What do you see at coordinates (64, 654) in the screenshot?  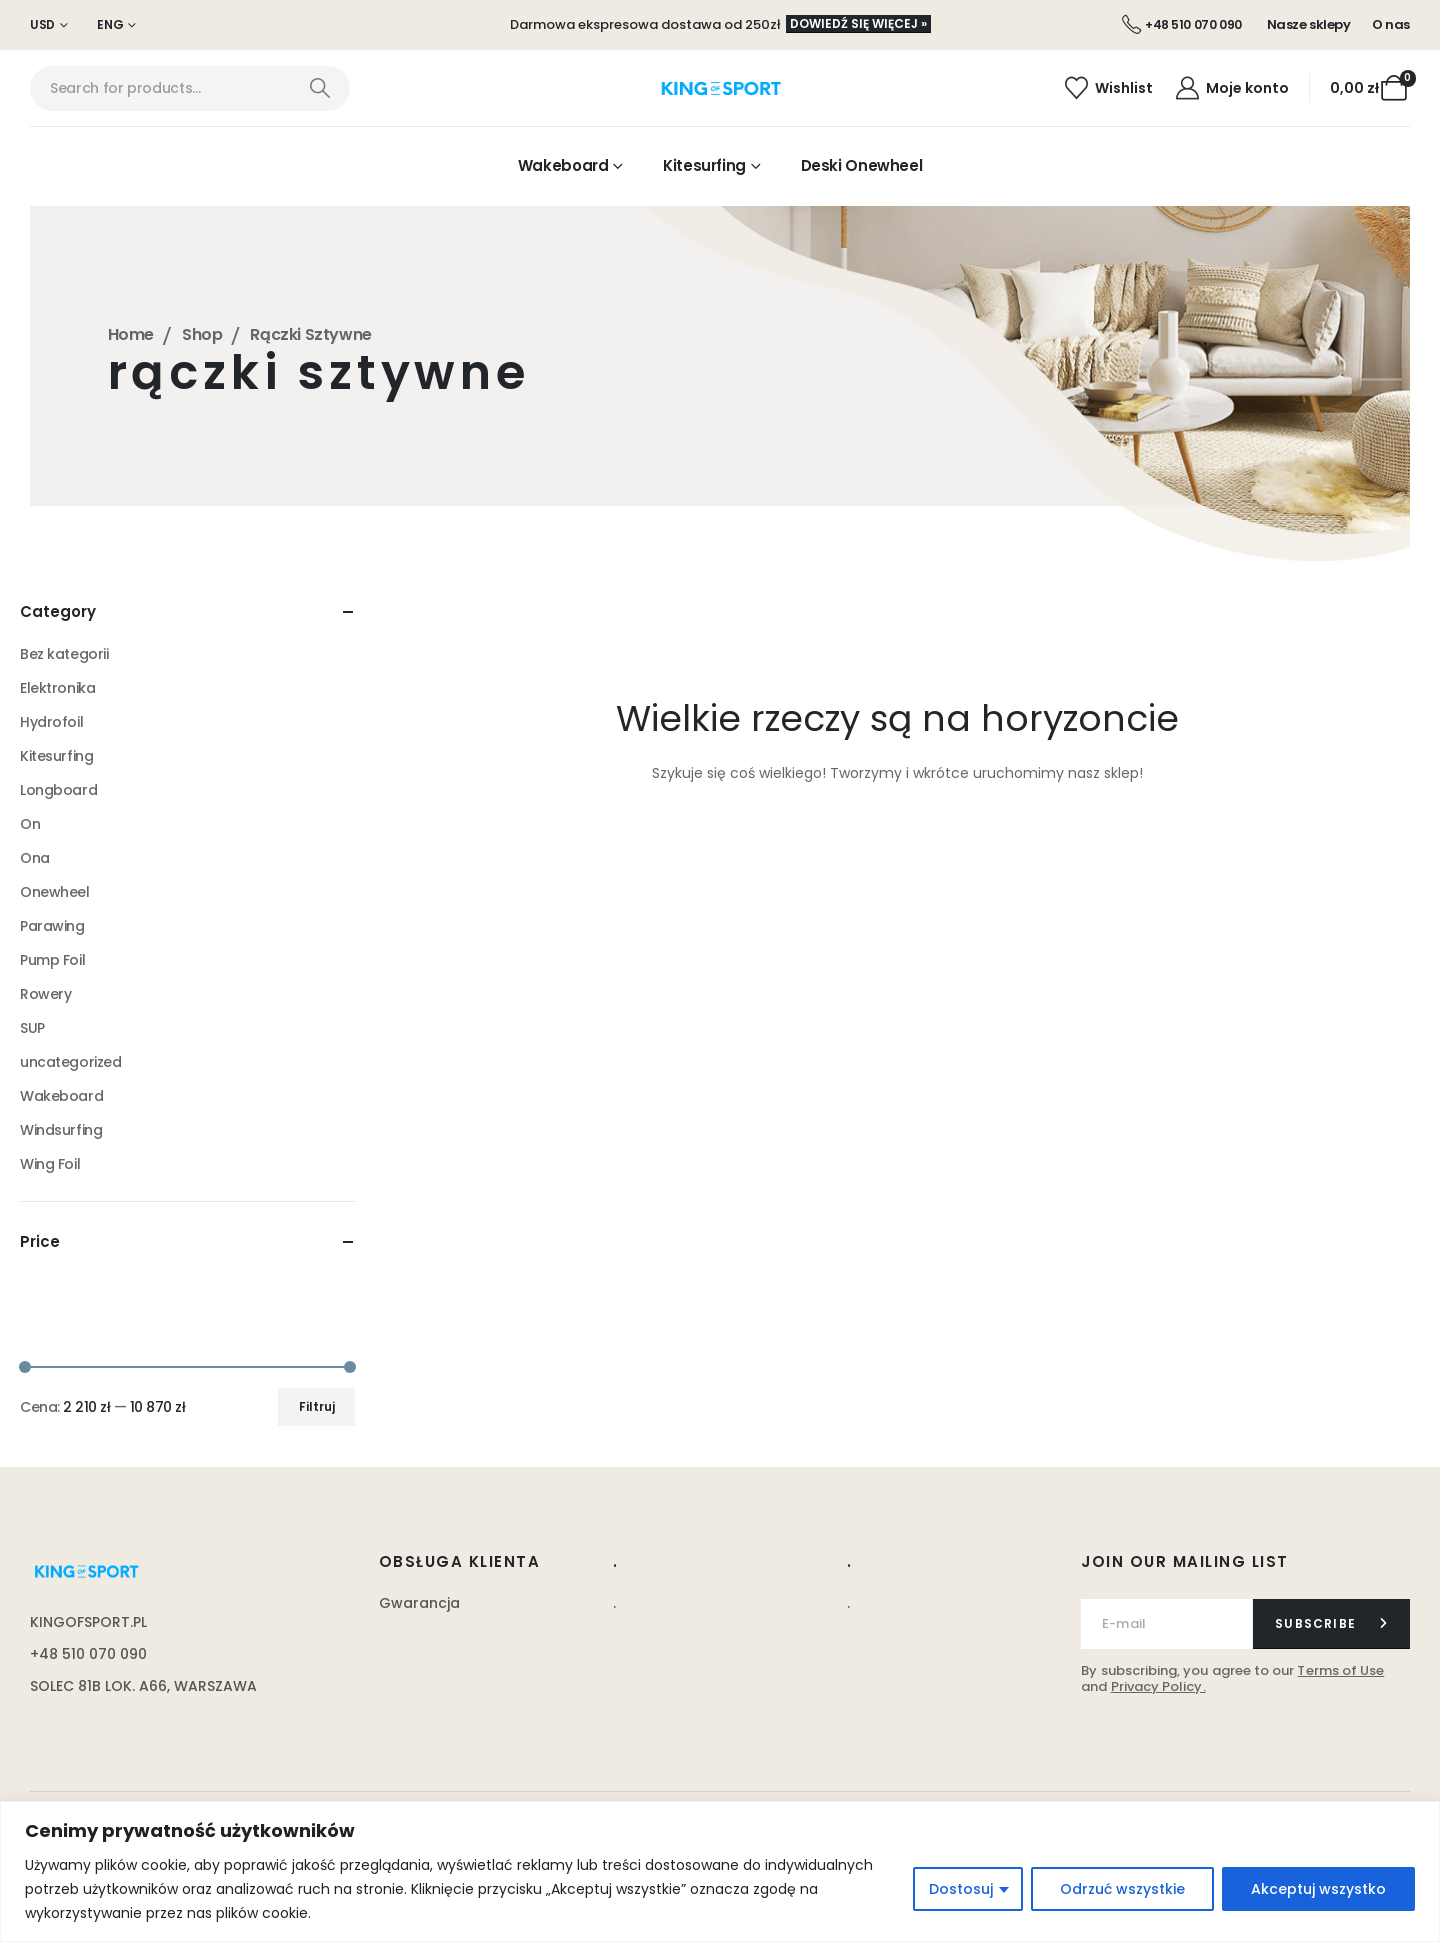 I see `Bez kategorii` at bounding box center [64, 654].